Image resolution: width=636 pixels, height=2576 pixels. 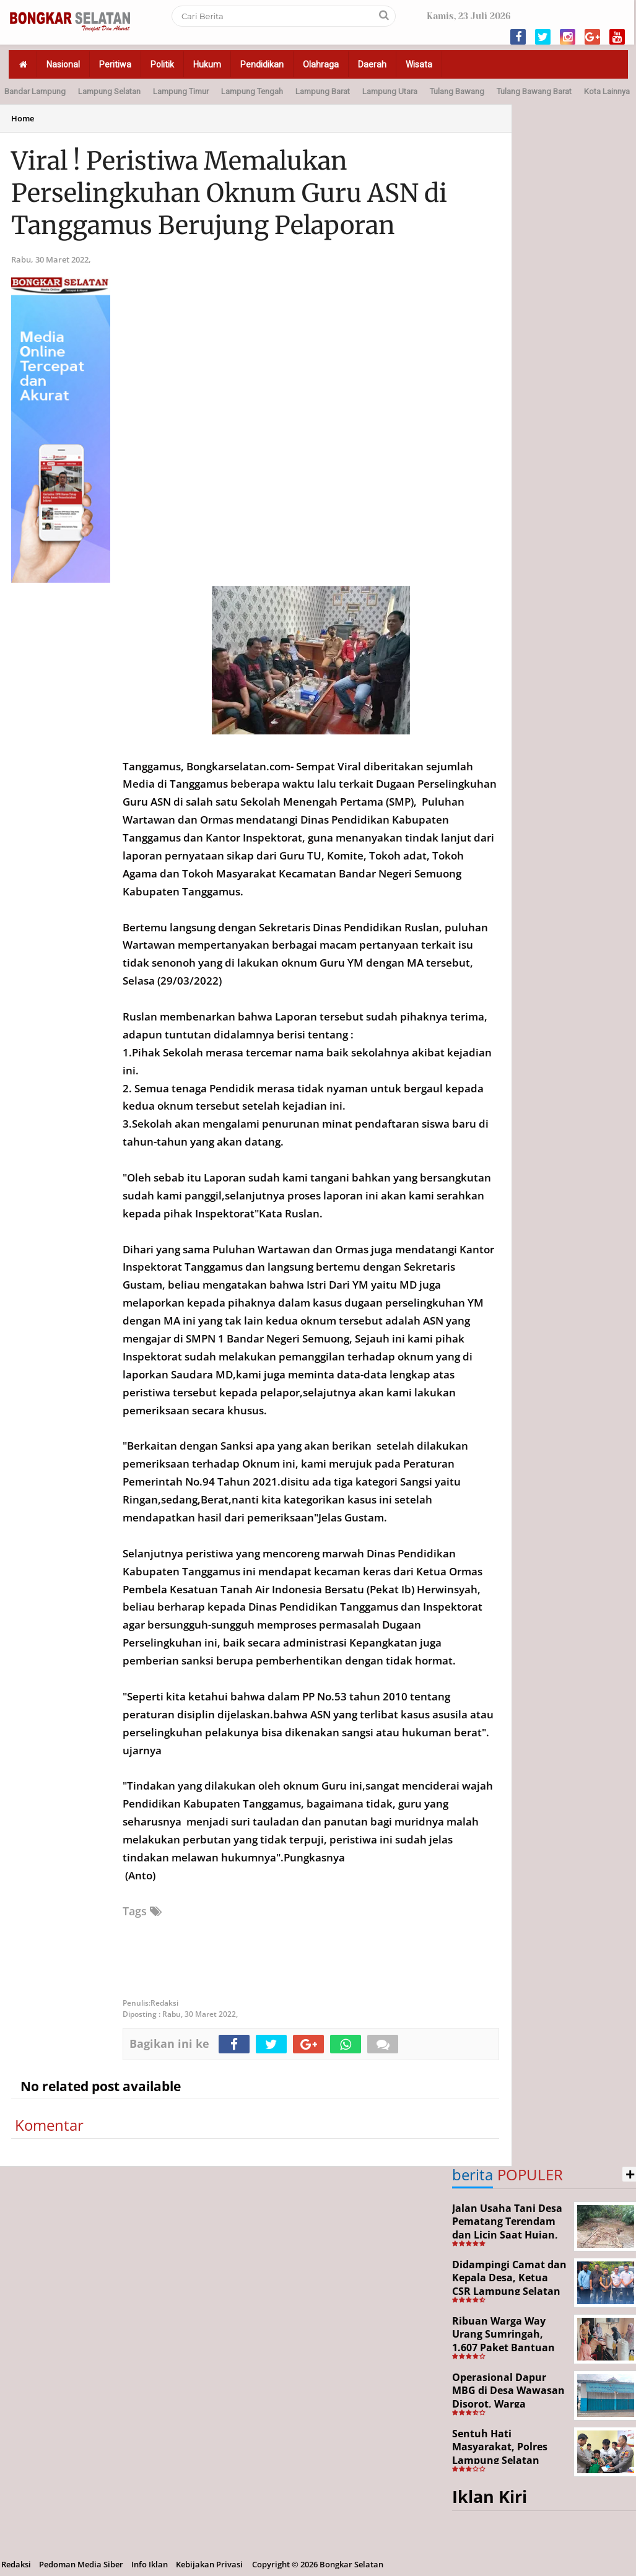 What do you see at coordinates (115, 64) in the screenshot?
I see `Peritiwa` at bounding box center [115, 64].